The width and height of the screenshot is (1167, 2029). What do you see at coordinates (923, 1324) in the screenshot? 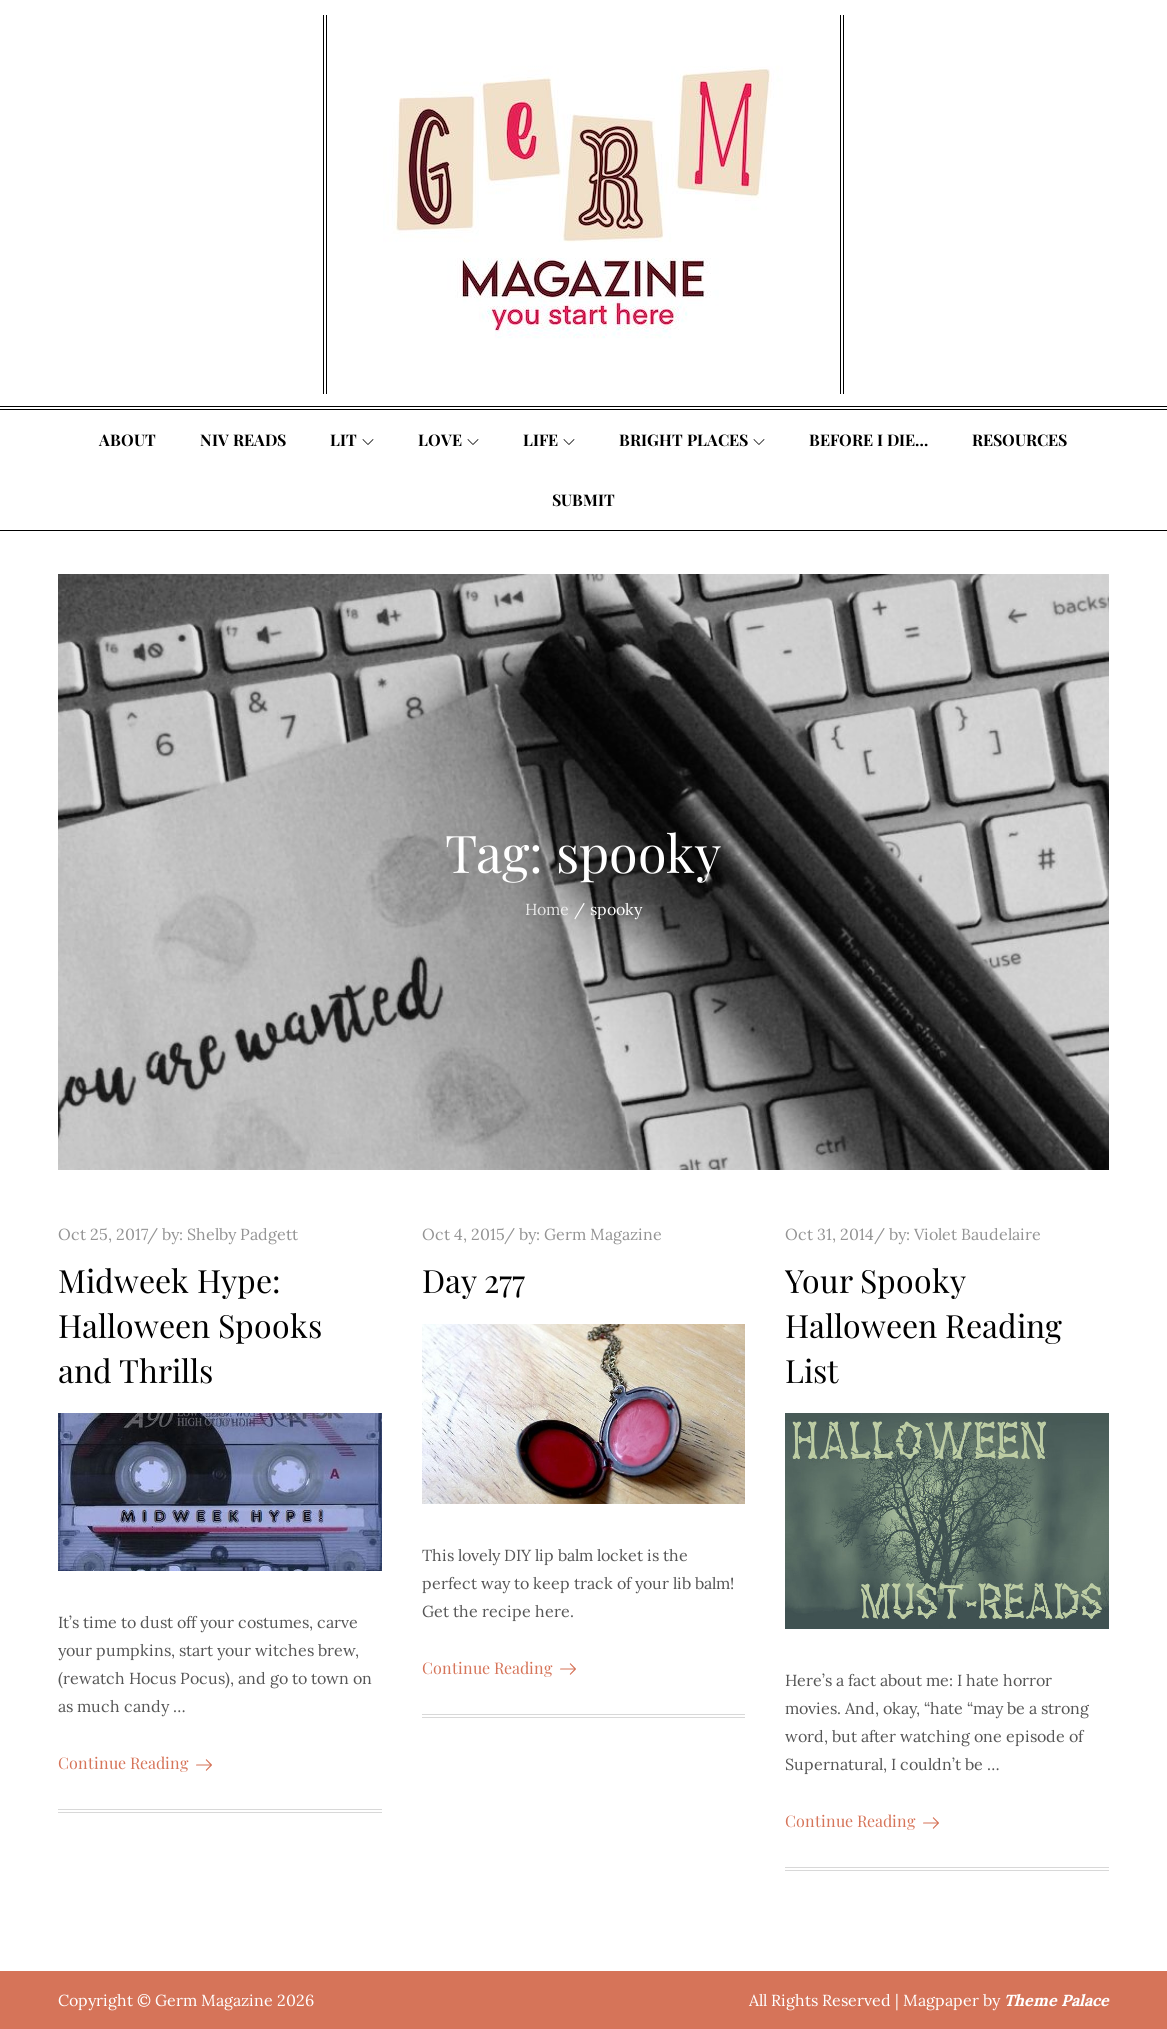
I see `Your Spooky Halloween Reading List` at bounding box center [923, 1324].